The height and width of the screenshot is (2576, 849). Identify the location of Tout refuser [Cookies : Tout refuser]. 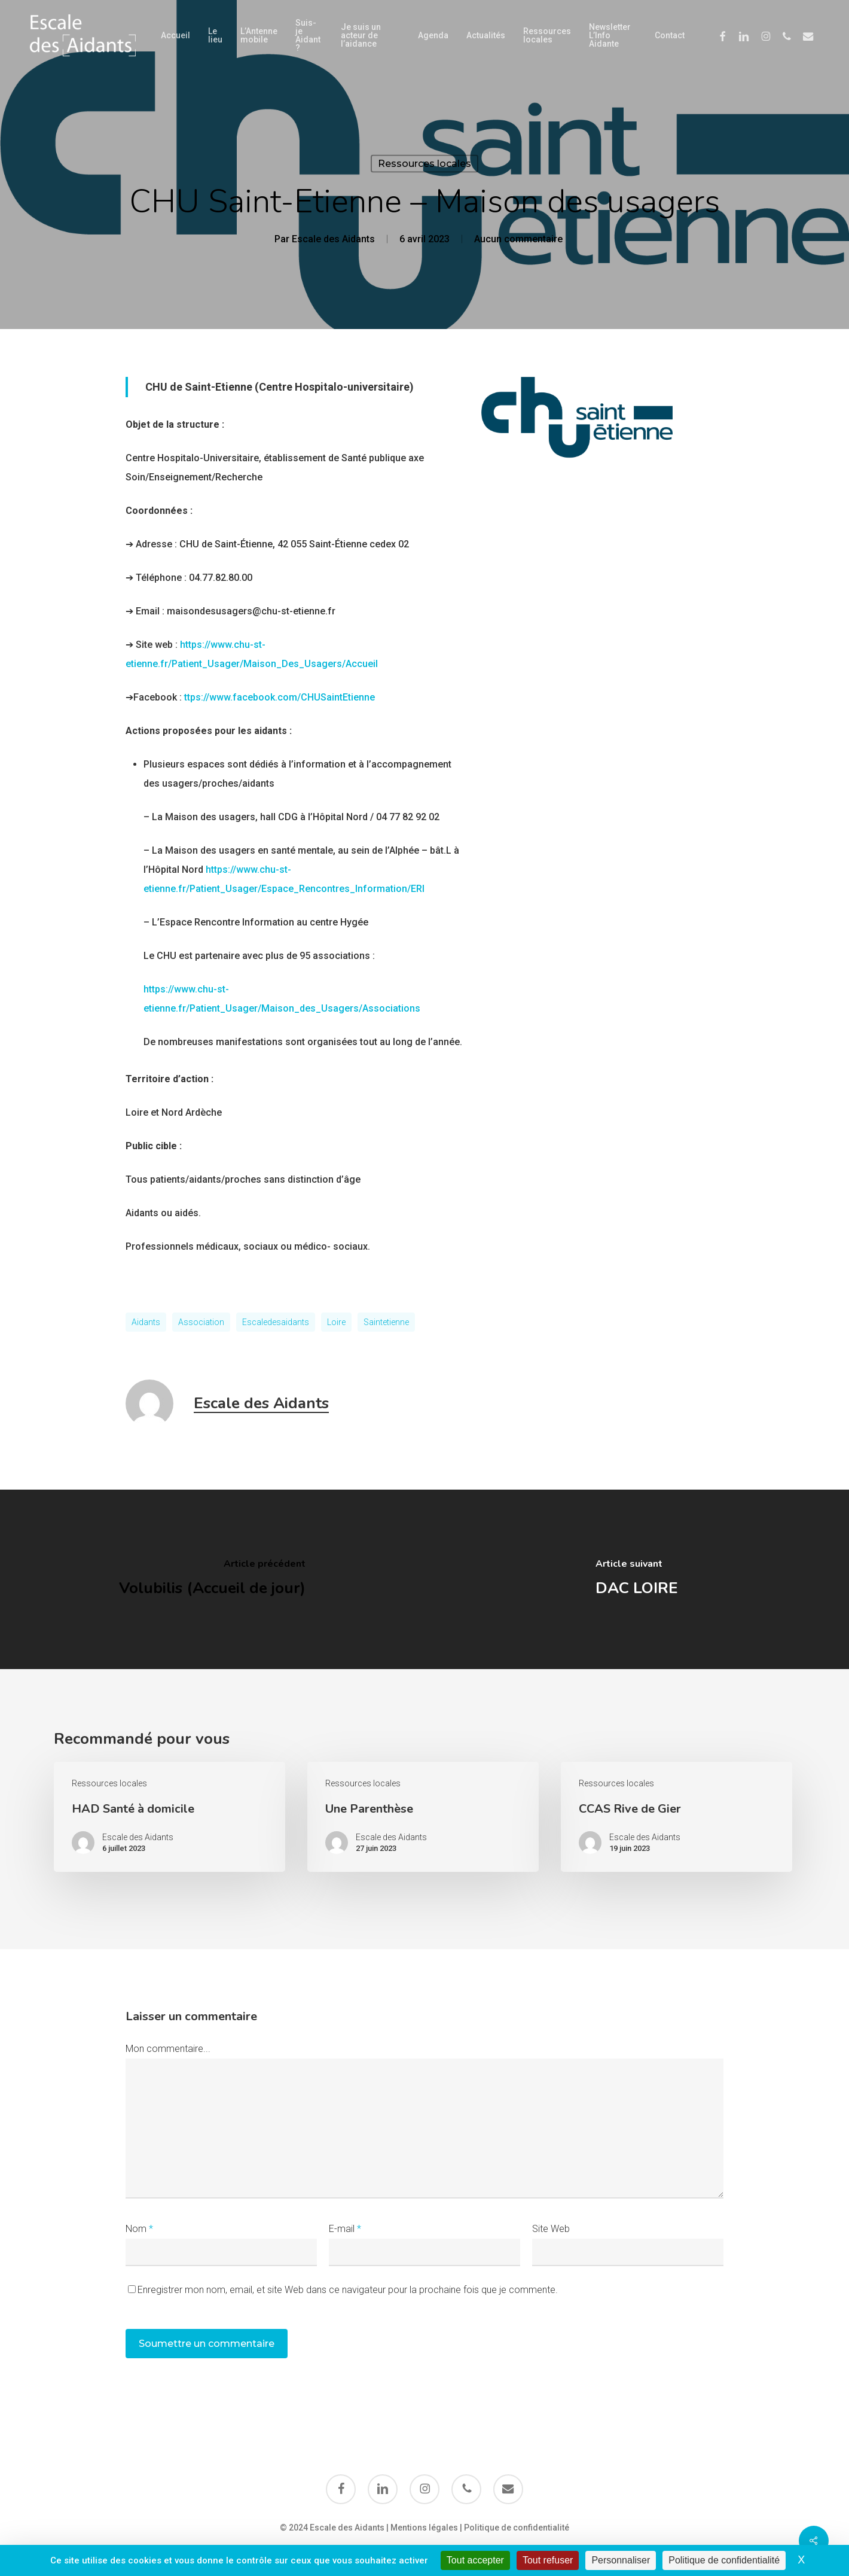
(548, 2560).